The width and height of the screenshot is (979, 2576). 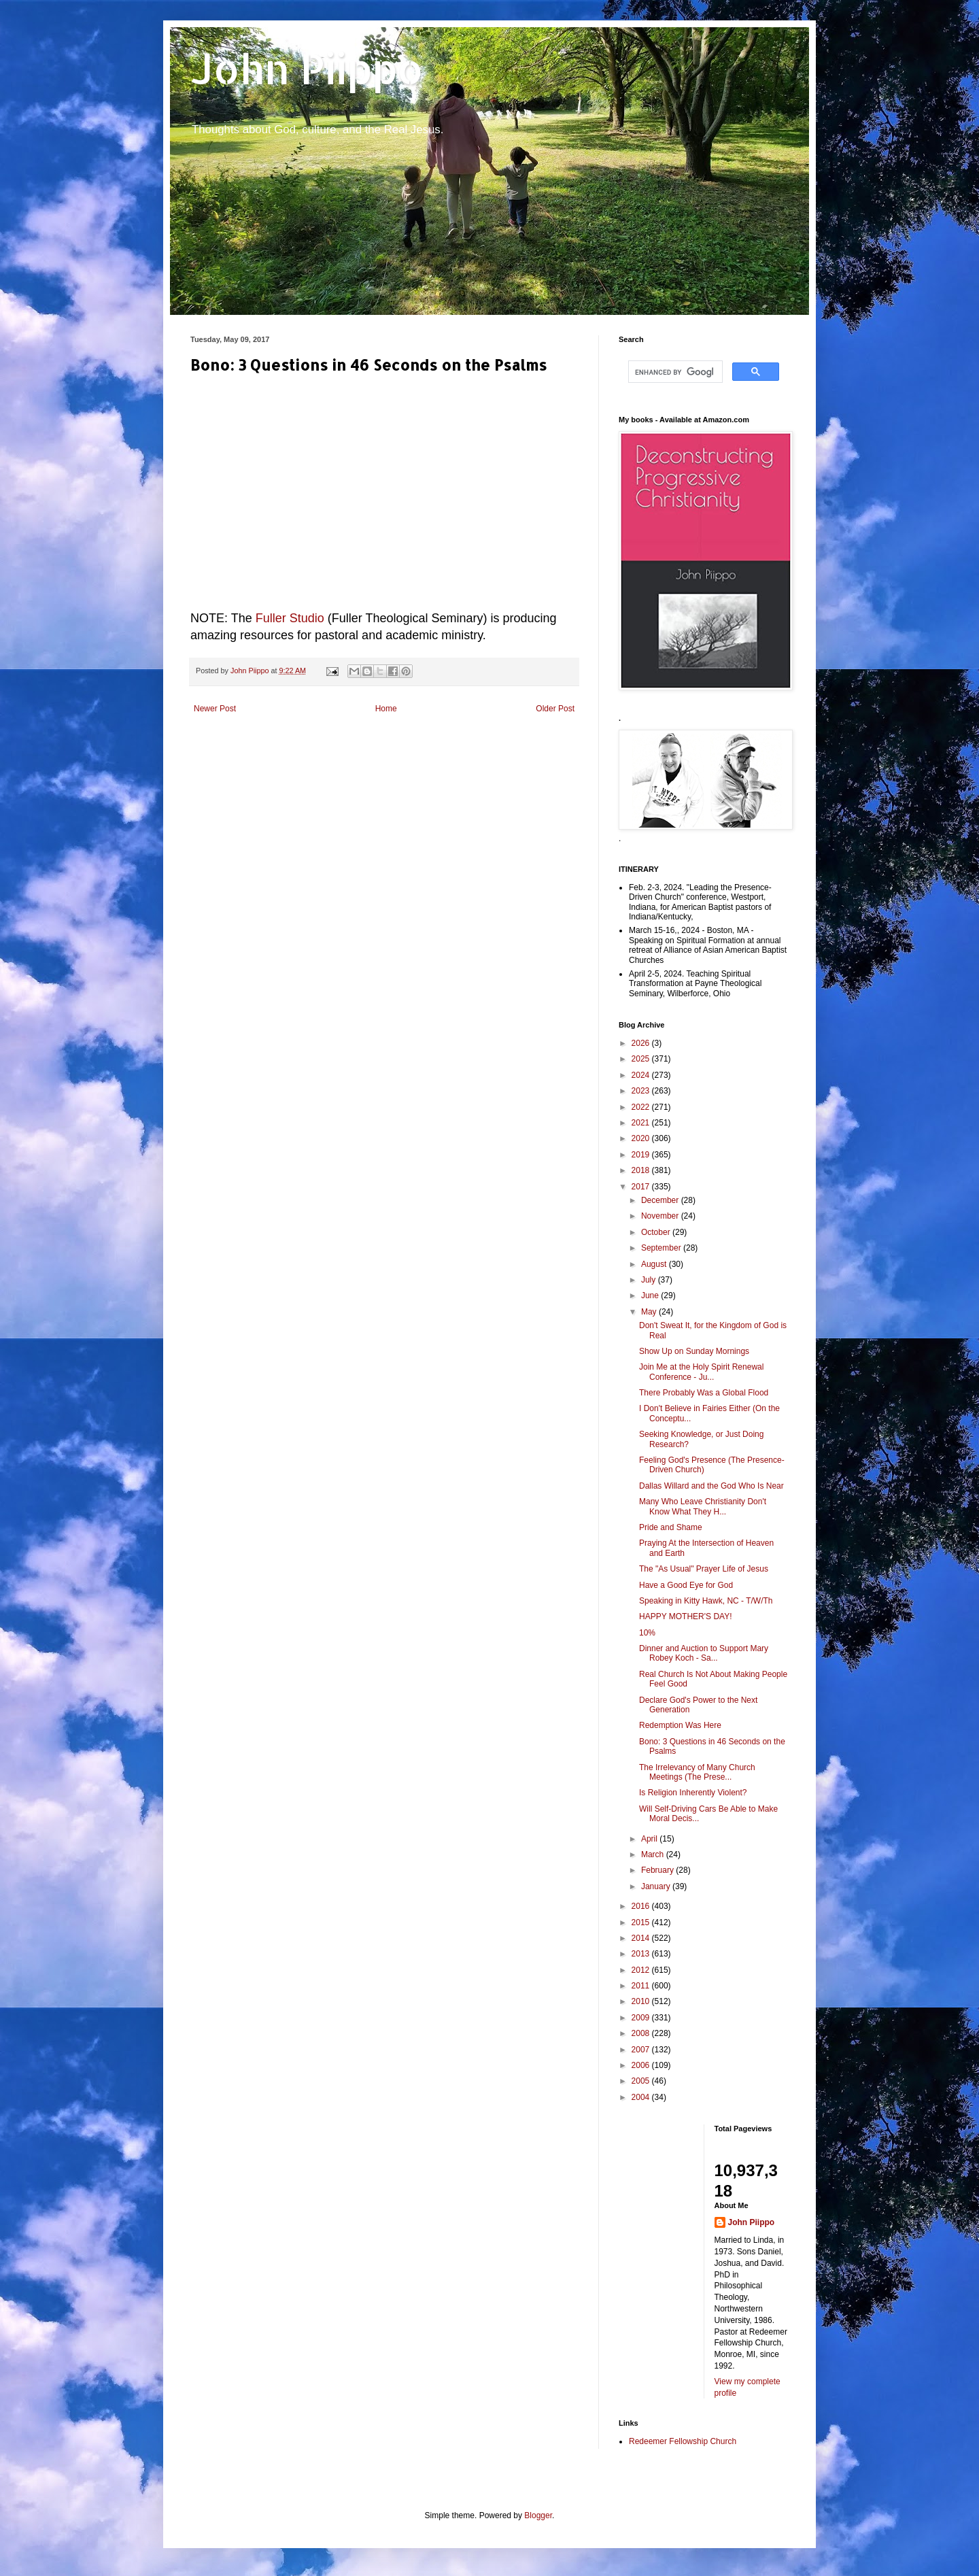 What do you see at coordinates (702, 1506) in the screenshot?
I see `Many Who Leave Christianity Don't Know What They H...` at bounding box center [702, 1506].